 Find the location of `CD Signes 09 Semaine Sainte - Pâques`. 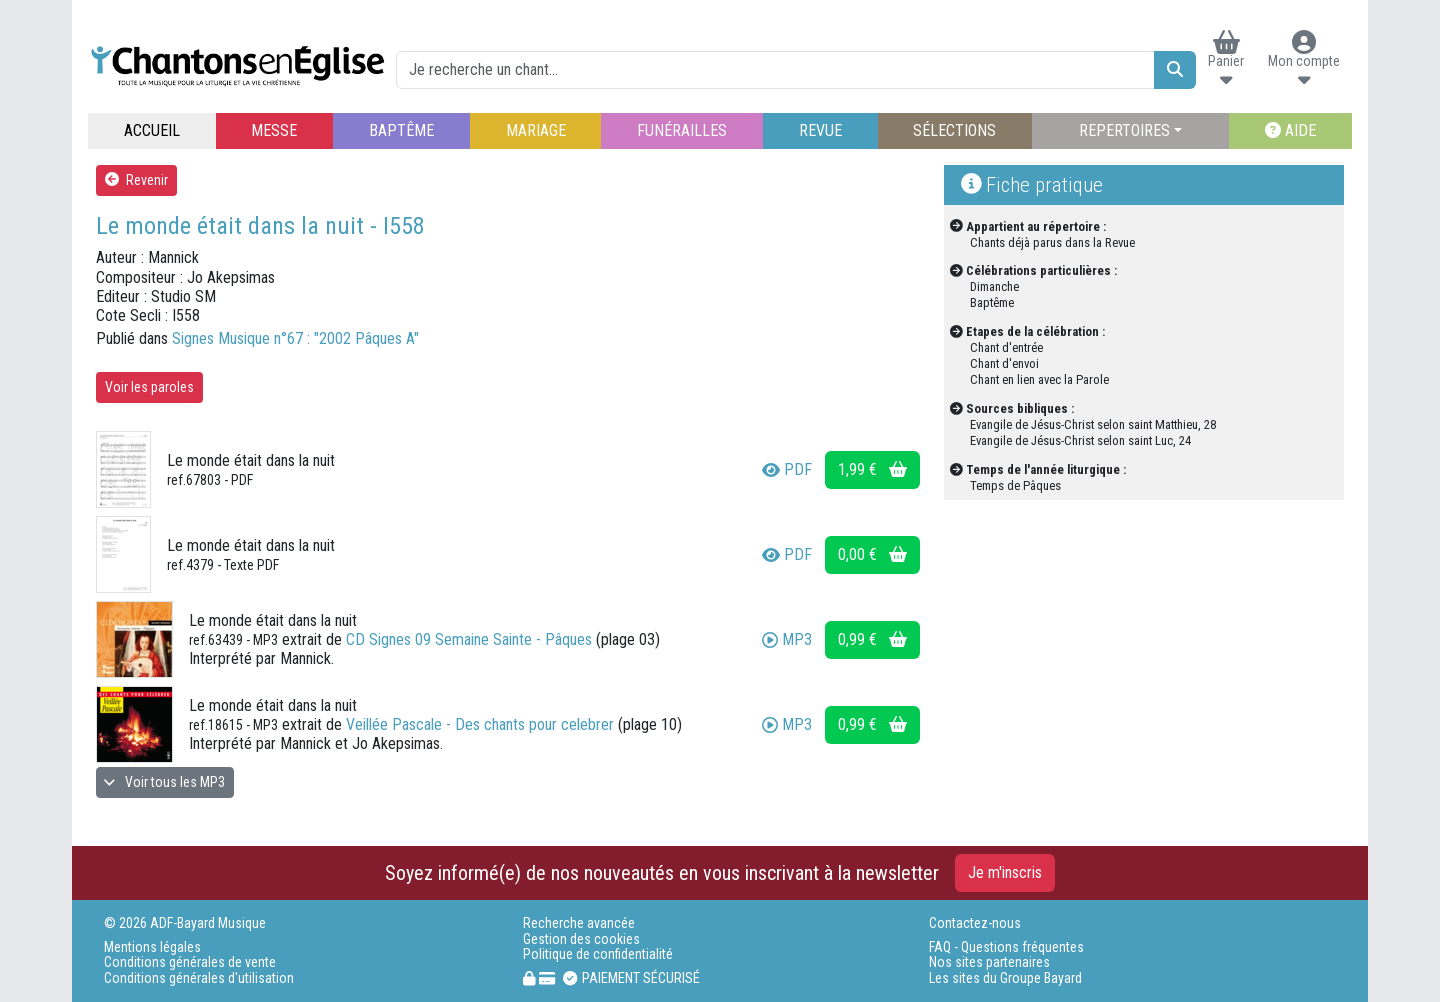

CD Signes 09 Semaine Sainte - Pâques is located at coordinates (469, 639).